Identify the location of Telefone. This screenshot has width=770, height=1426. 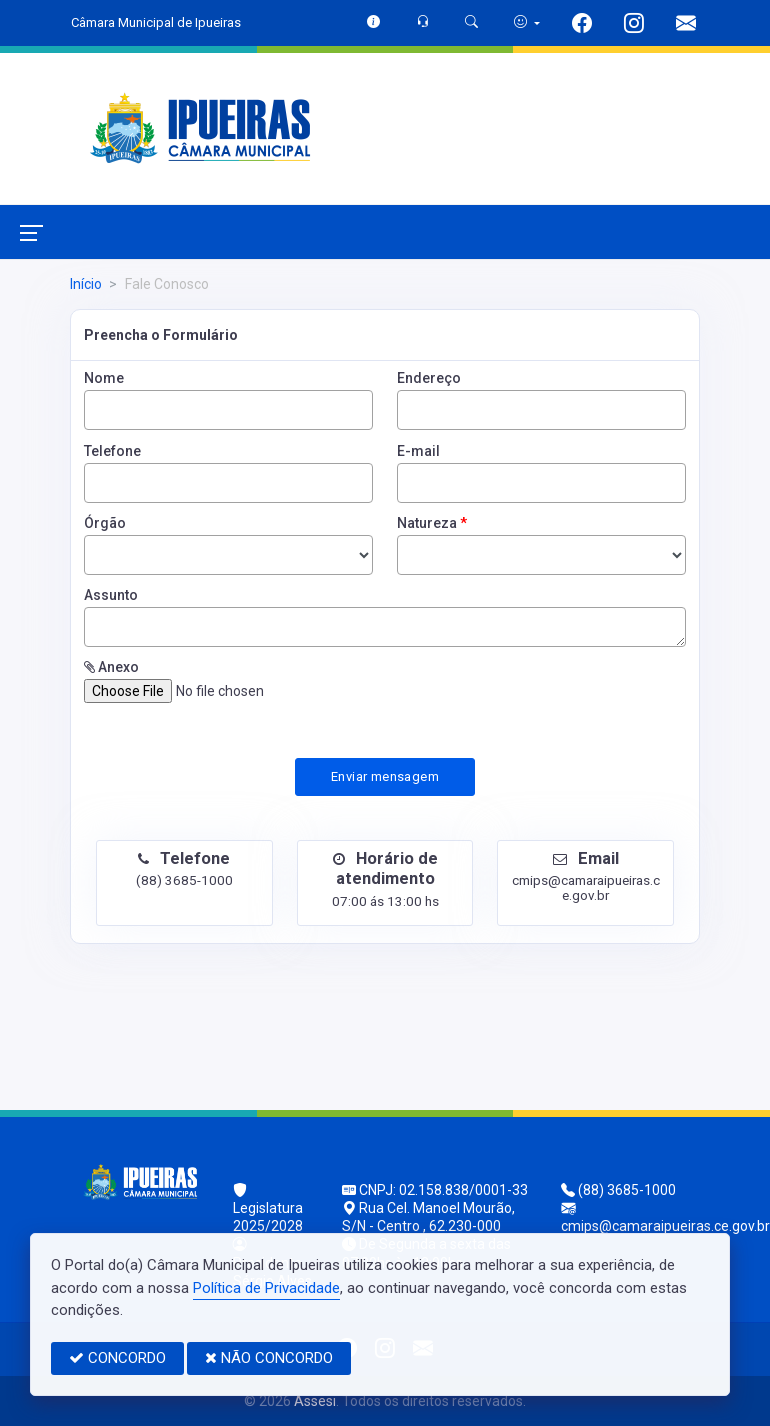
(112, 451).